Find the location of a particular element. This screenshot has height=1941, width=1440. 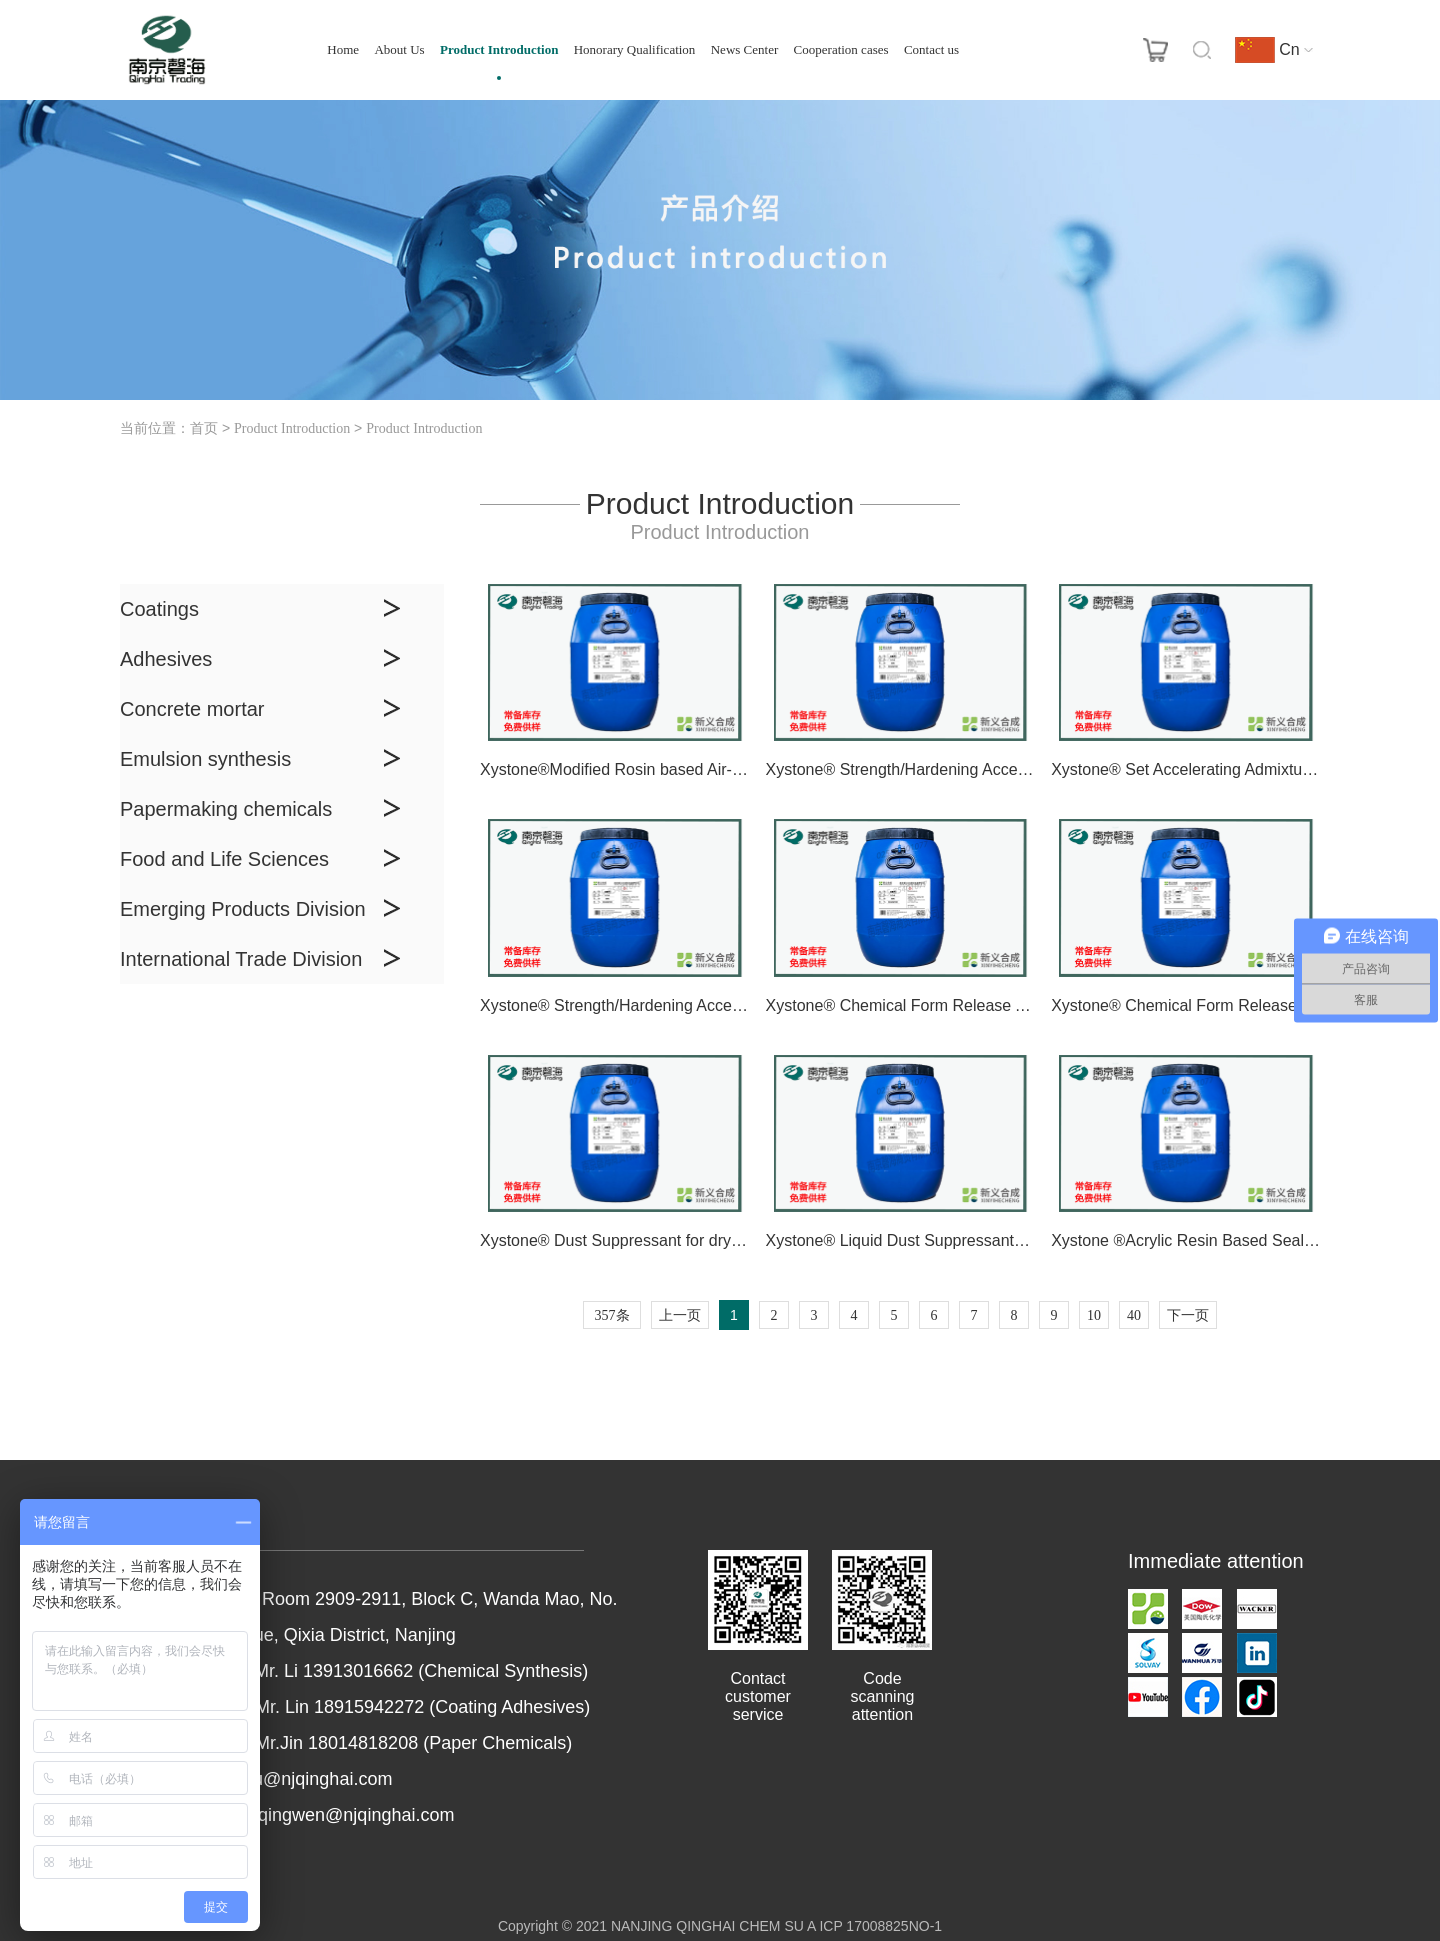

Honorary Qualification is located at coordinates (635, 49).